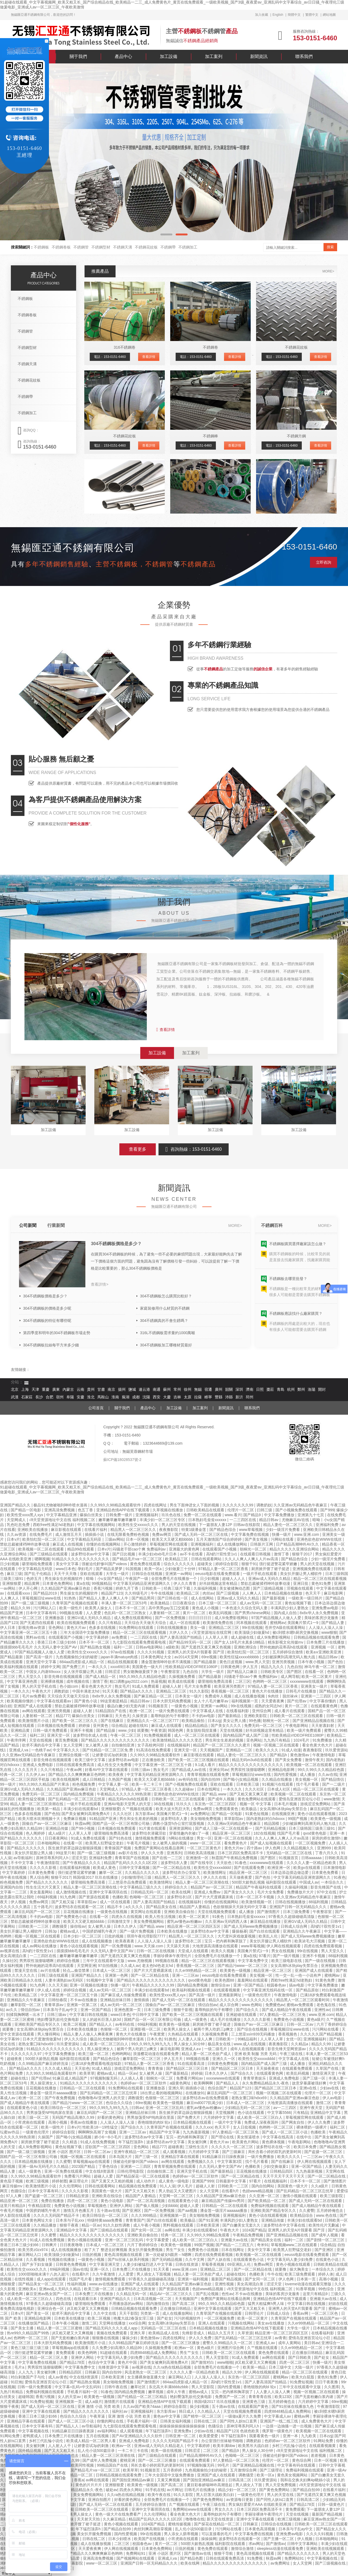 This screenshot has height=2576, width=348. Describe the element at coordinates (49, 1843) in the screenshot. I see `日本啪啪网站` at that location.